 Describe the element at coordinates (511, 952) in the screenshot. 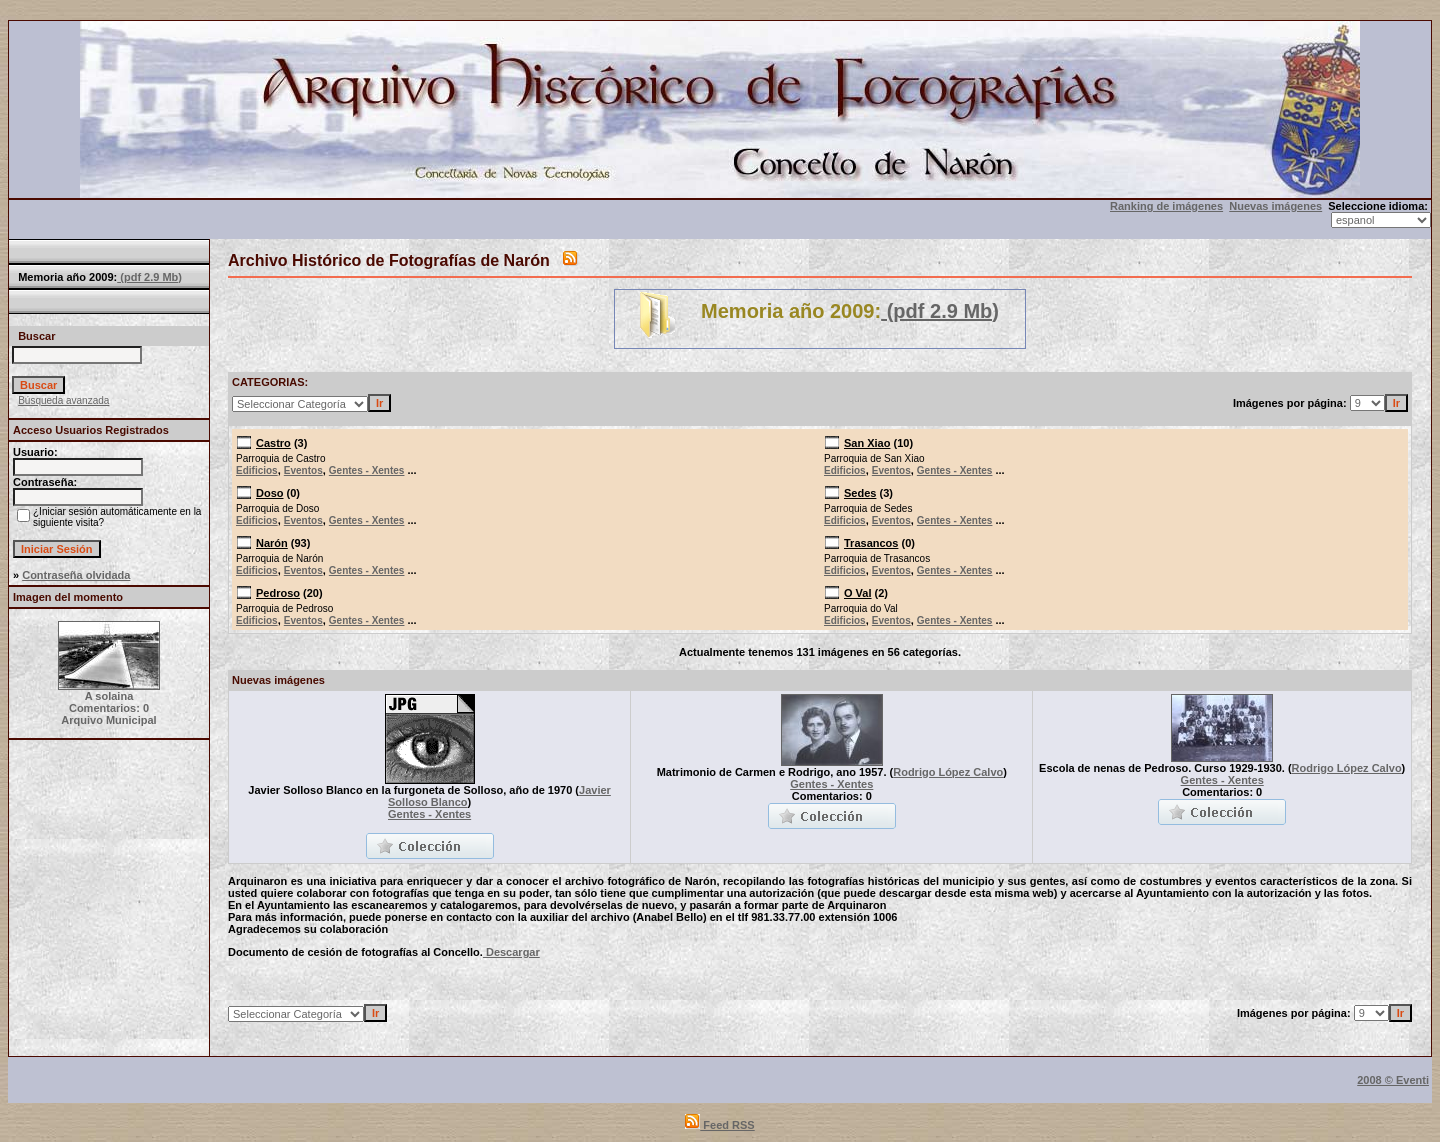

I see `Descargar` at that location.